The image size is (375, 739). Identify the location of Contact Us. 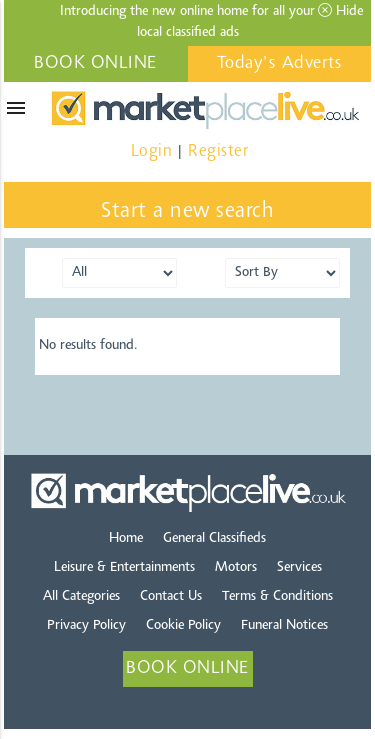
(171, 597).